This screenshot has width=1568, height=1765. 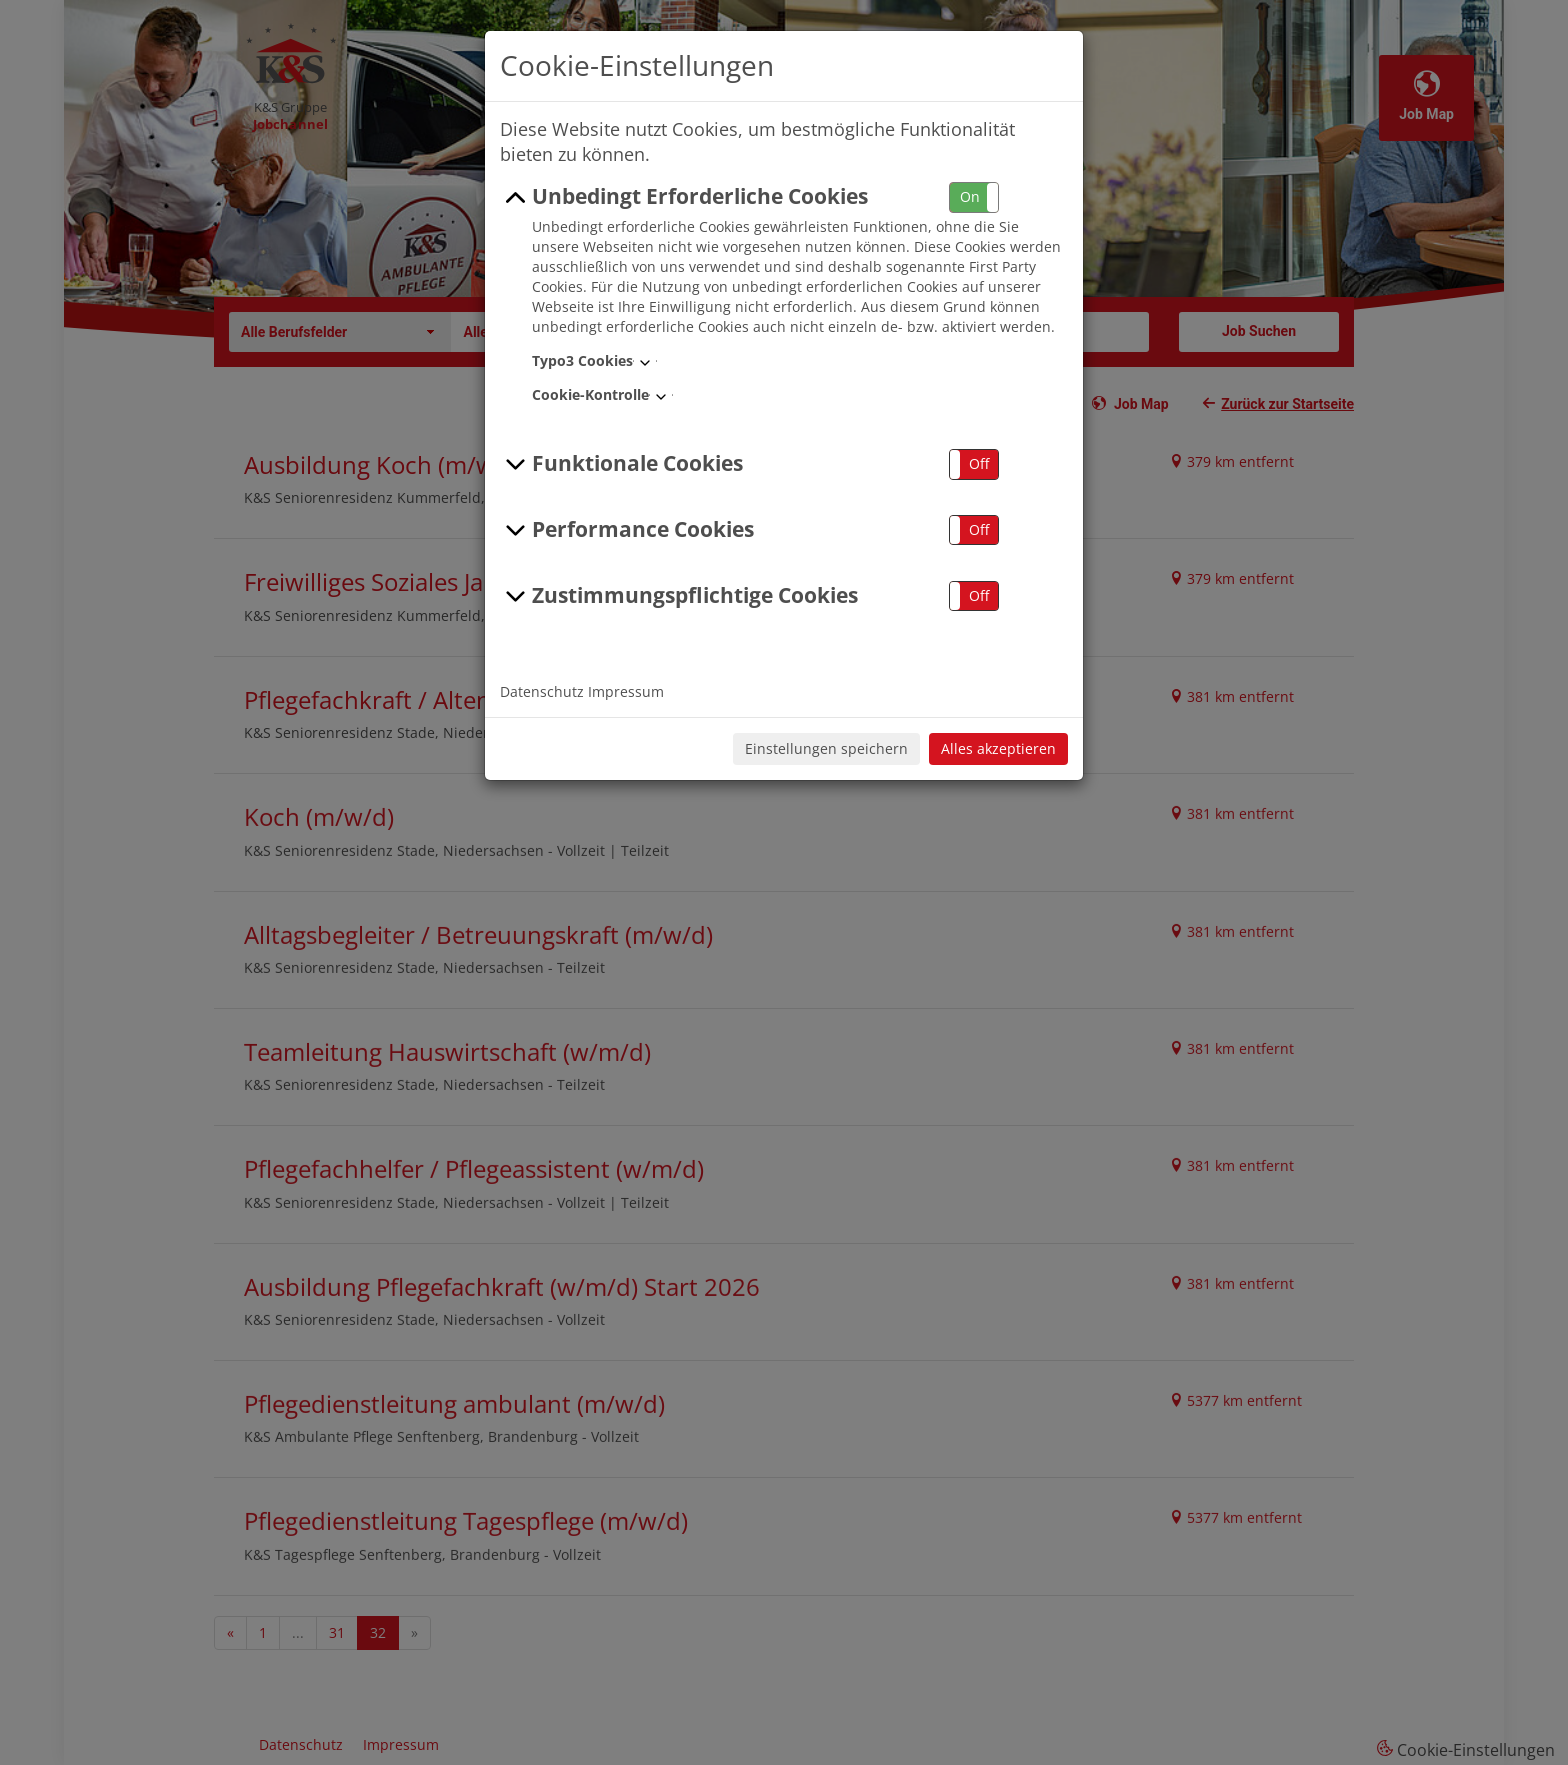 What do you see at coordinates (998, 748) in the screenshot?
I see `Alles akzeptieren` at bounding box center [998, 748].